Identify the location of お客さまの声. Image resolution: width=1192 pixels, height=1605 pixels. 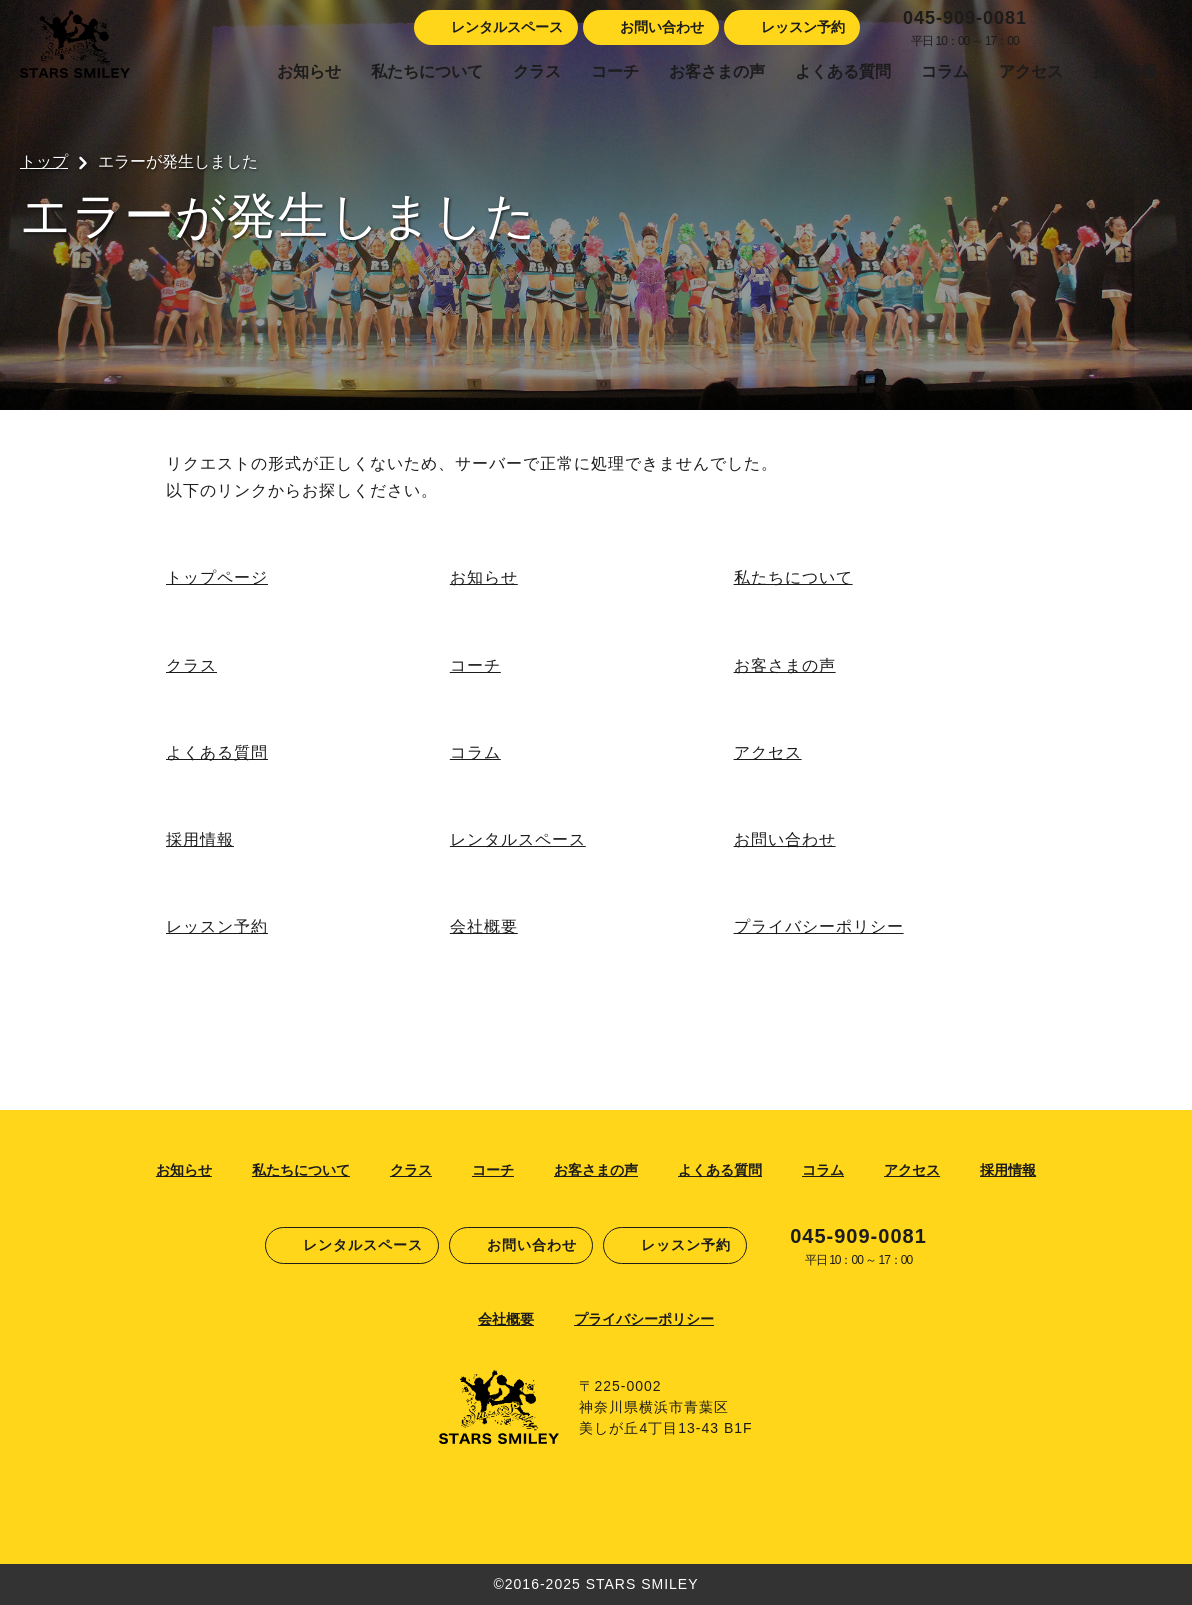
(717, 71).